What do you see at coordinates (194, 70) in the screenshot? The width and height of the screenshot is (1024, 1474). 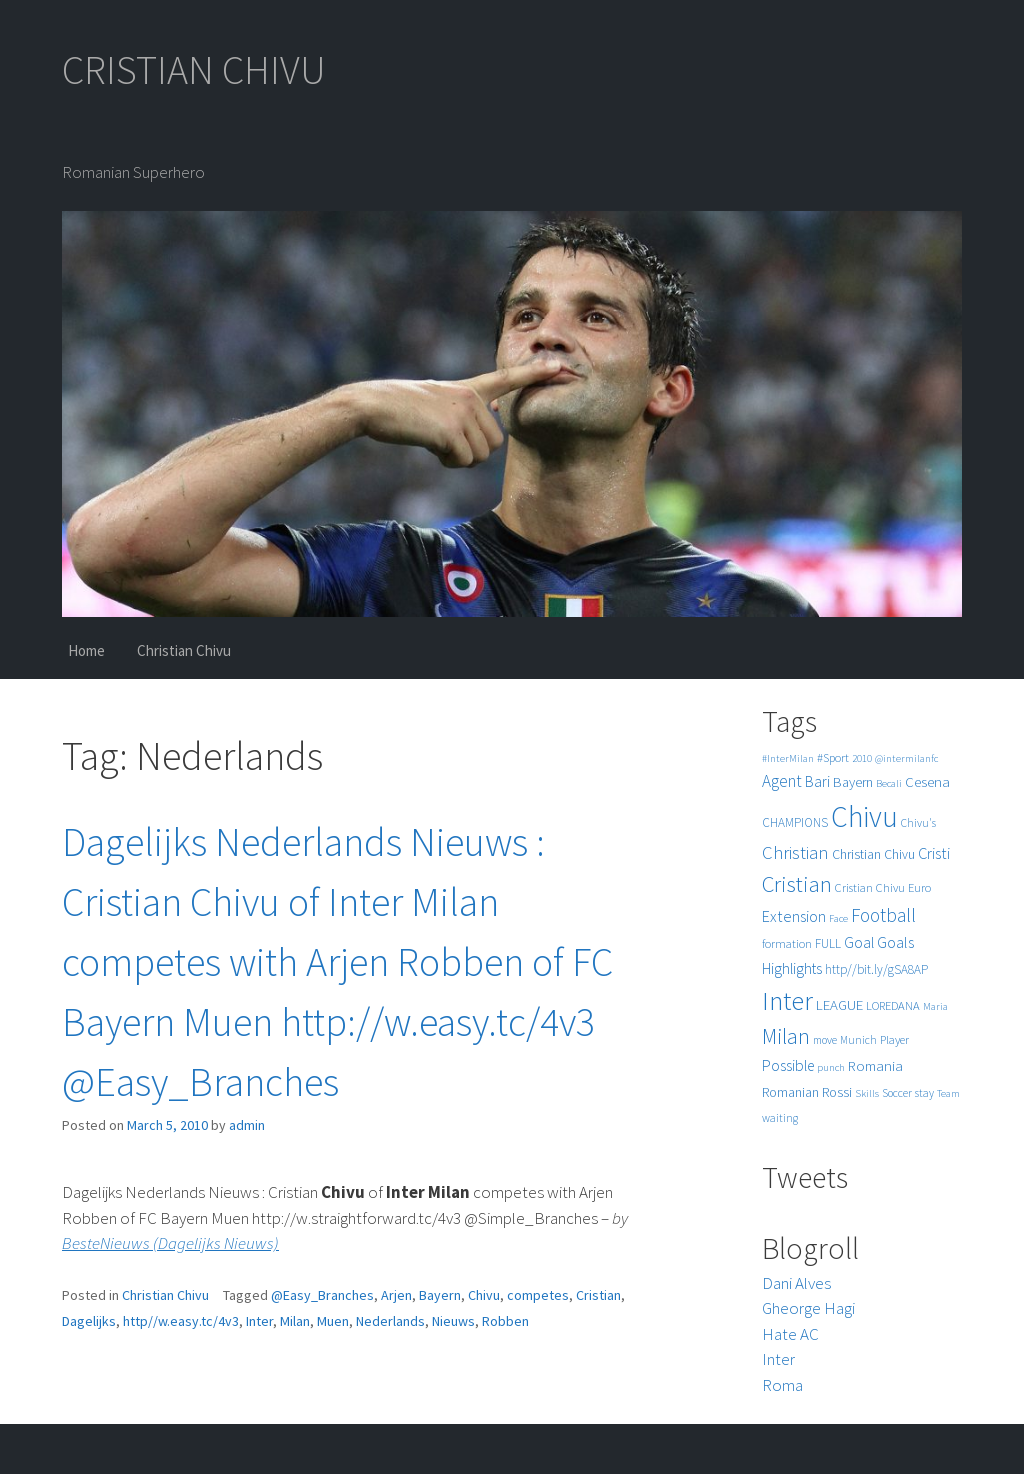 I see `CRISTIAN CHIVU` at bounding box center [194, 70].